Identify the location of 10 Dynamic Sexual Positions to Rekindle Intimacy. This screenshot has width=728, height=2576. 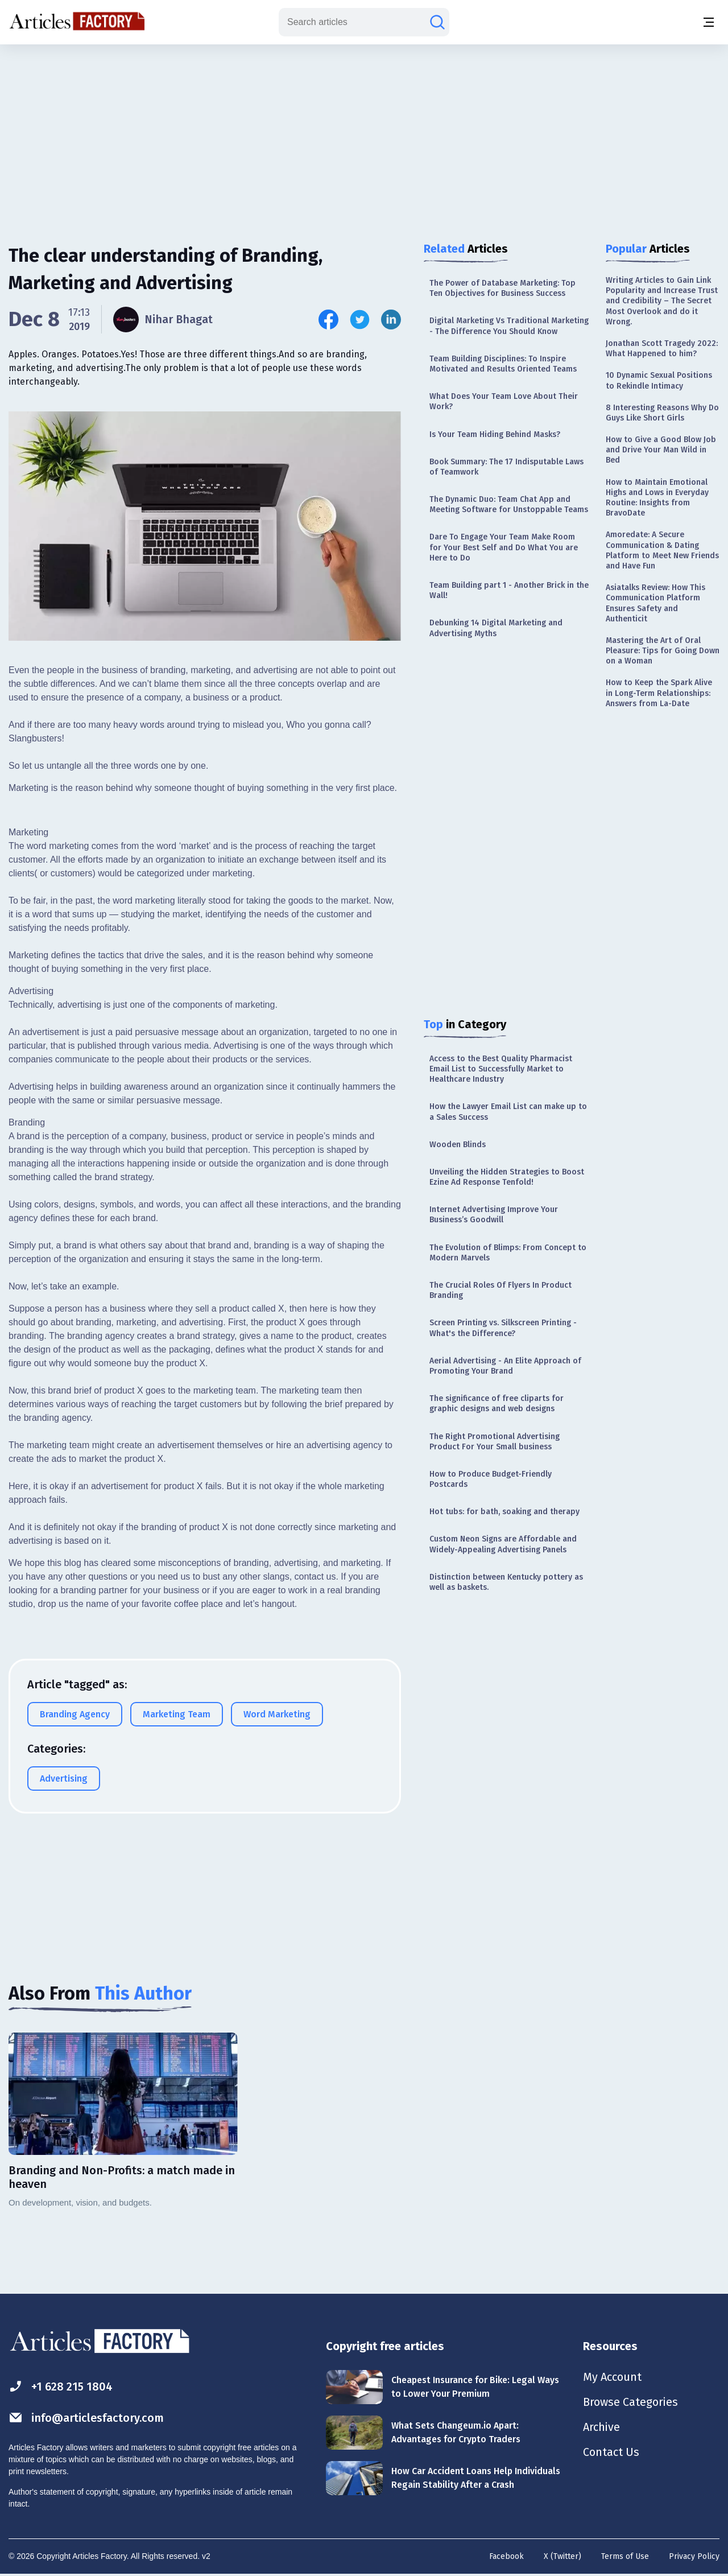
(659, 380).